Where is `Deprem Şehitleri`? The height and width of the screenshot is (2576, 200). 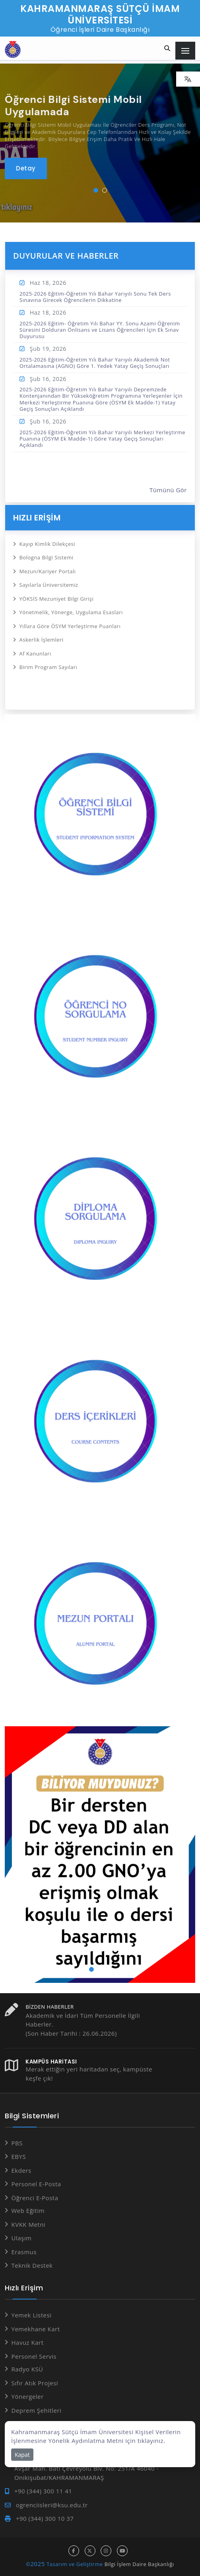 Deprem Şehitleri is located at coordinates (37, 2410).